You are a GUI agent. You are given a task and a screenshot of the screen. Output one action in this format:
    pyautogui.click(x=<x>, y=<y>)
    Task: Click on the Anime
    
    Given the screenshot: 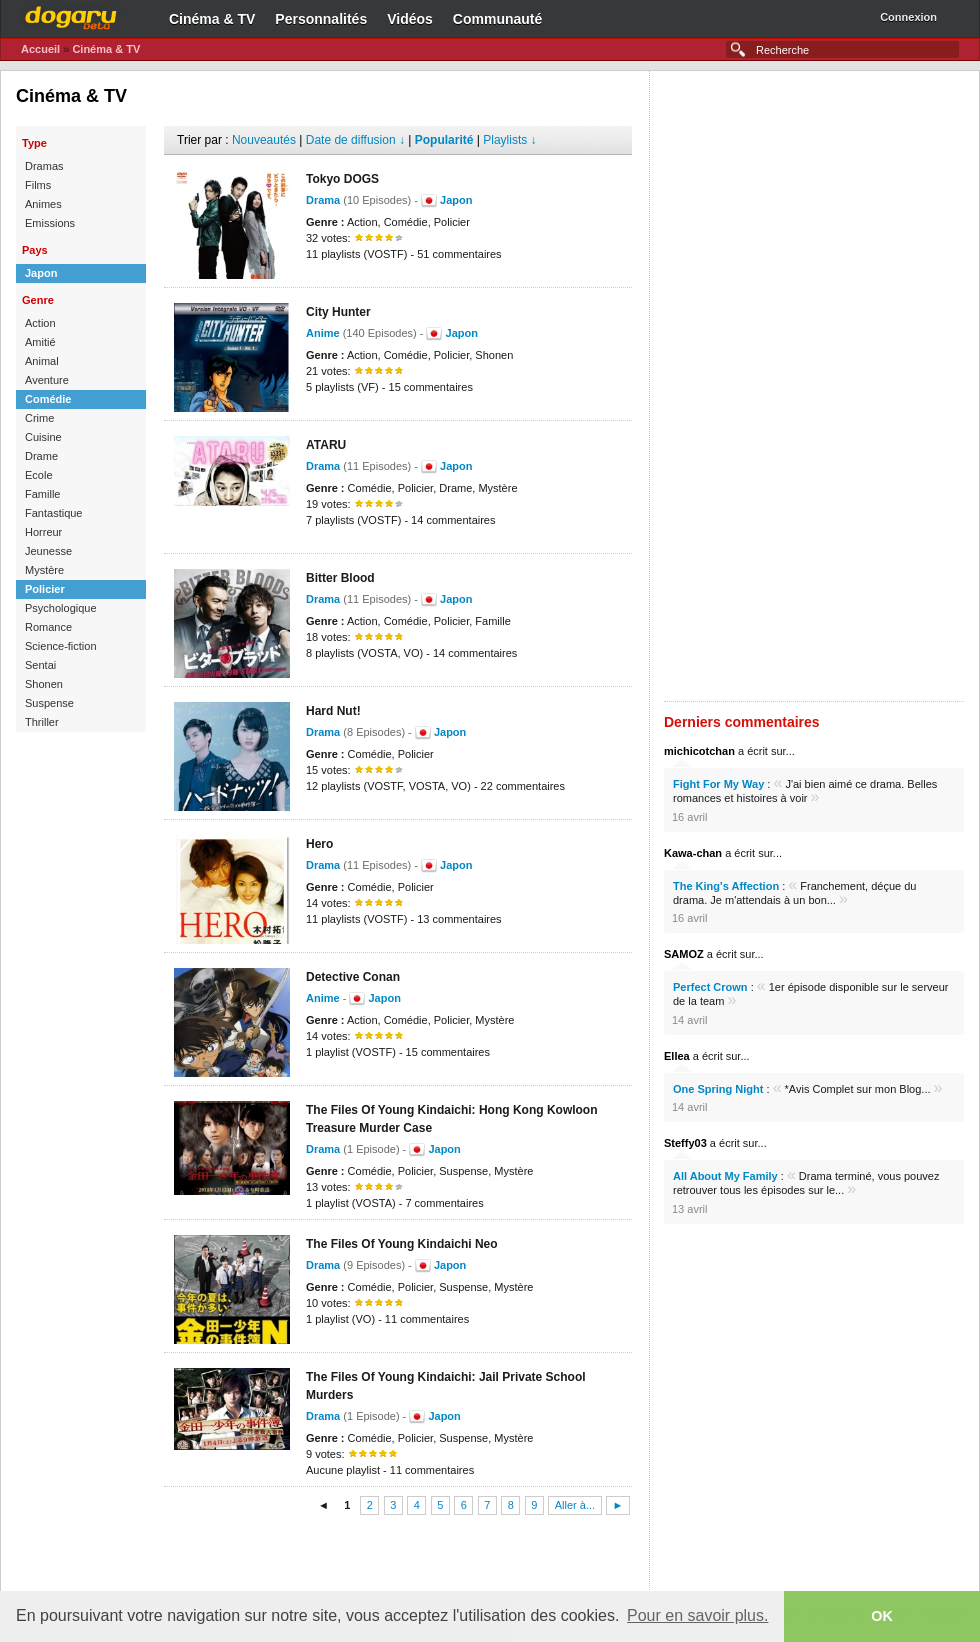 What is the action you would take?
    pyautogui.click(x=323, y=333)
    